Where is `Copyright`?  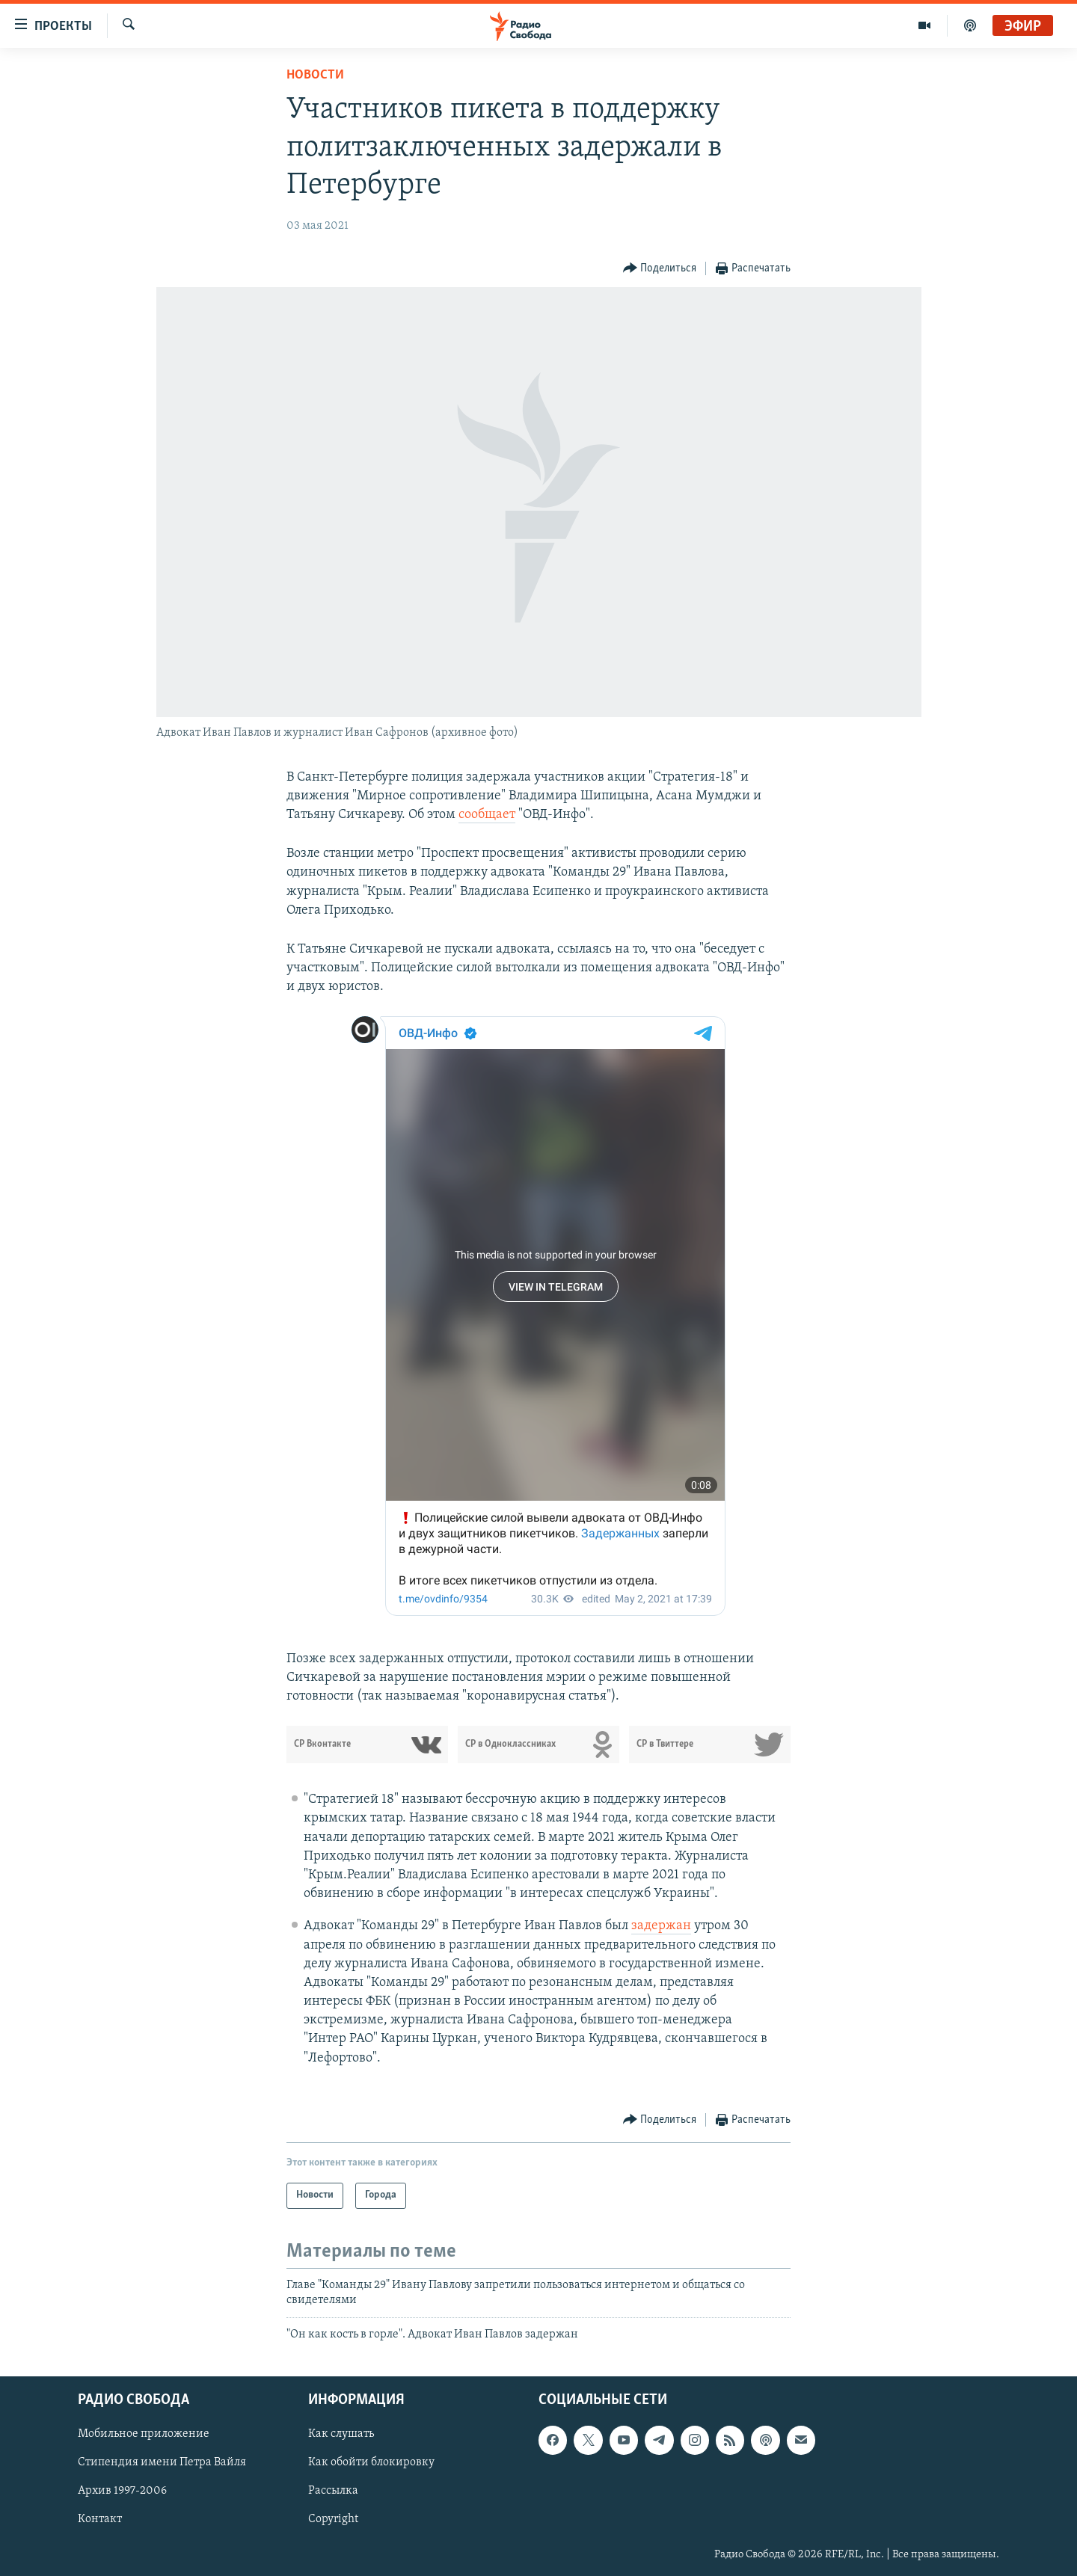 Copyright is located at coordinates (333, 2519).